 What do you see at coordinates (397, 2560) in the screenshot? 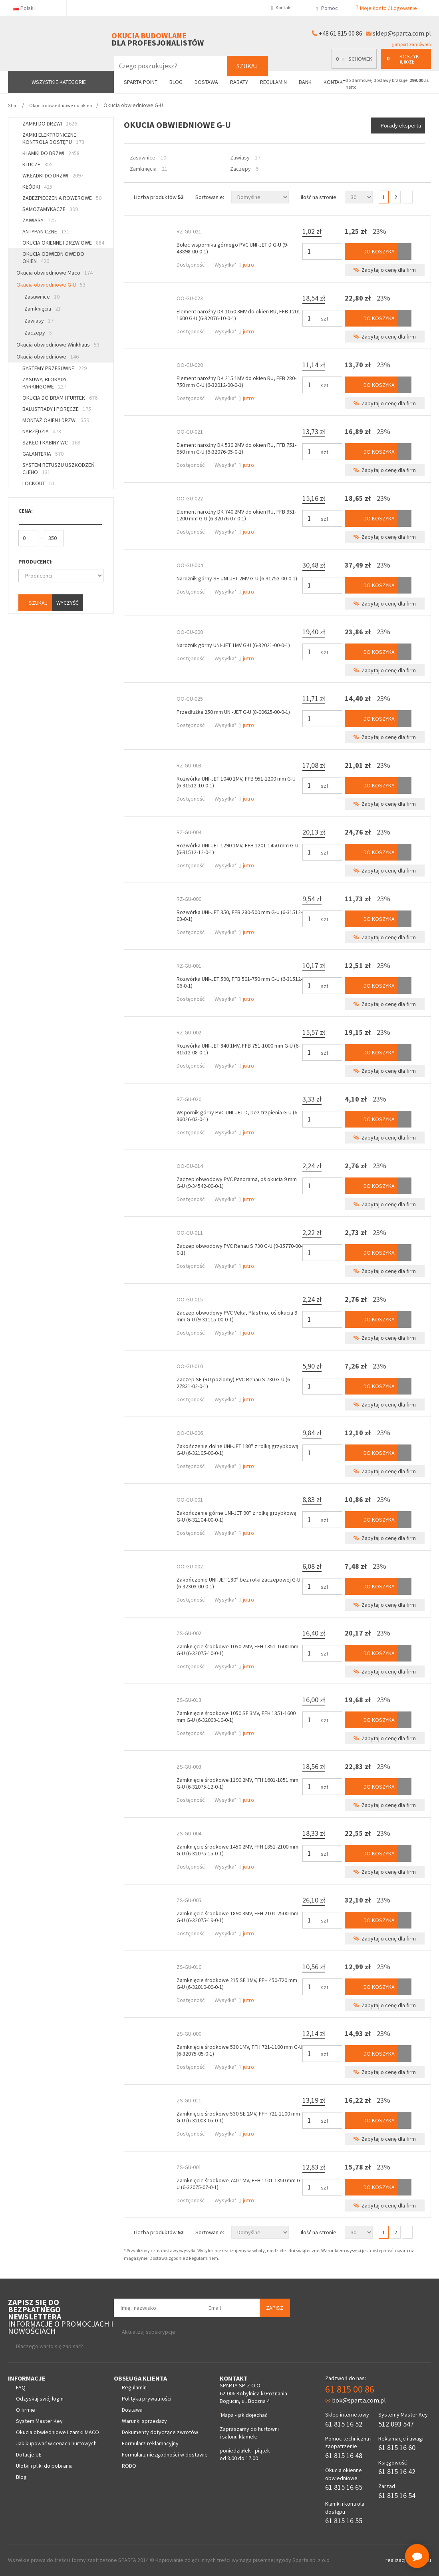
I see `realizacja` at bounding box center [397, 2560].